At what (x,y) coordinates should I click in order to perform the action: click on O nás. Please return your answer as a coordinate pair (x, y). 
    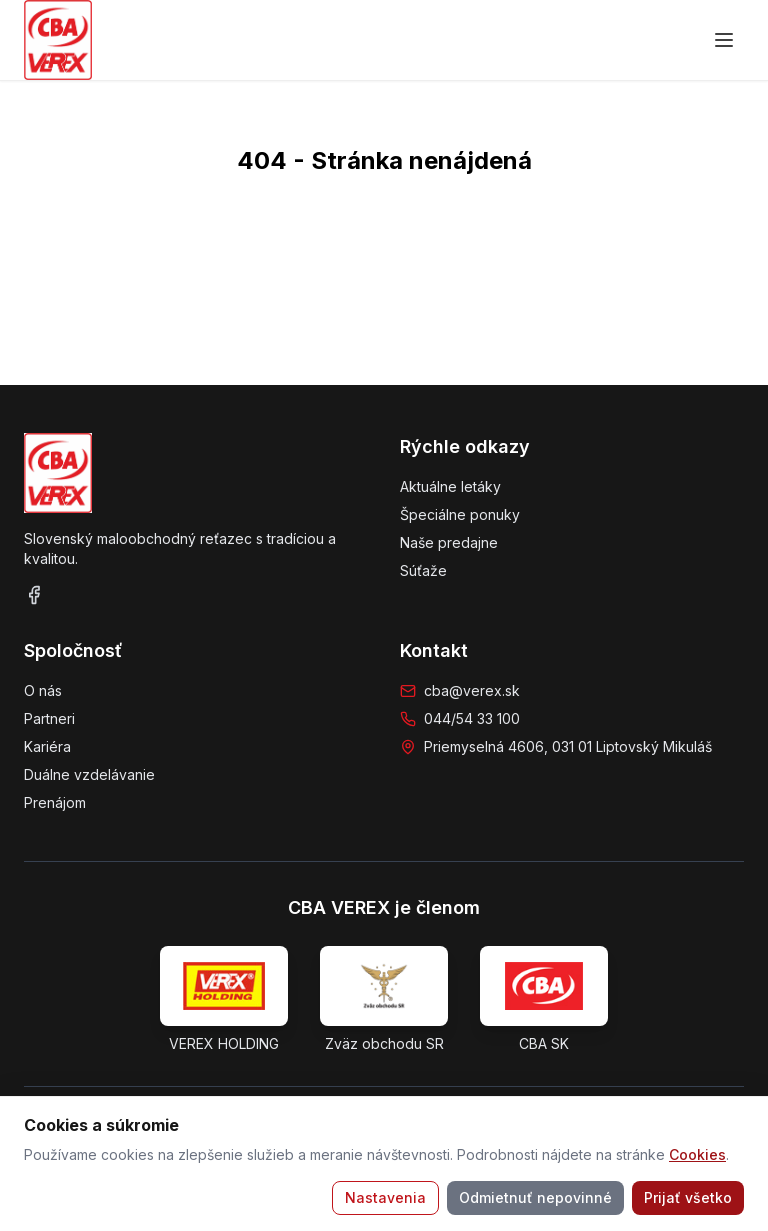
    Looking at the image, I should click on (43, 690).